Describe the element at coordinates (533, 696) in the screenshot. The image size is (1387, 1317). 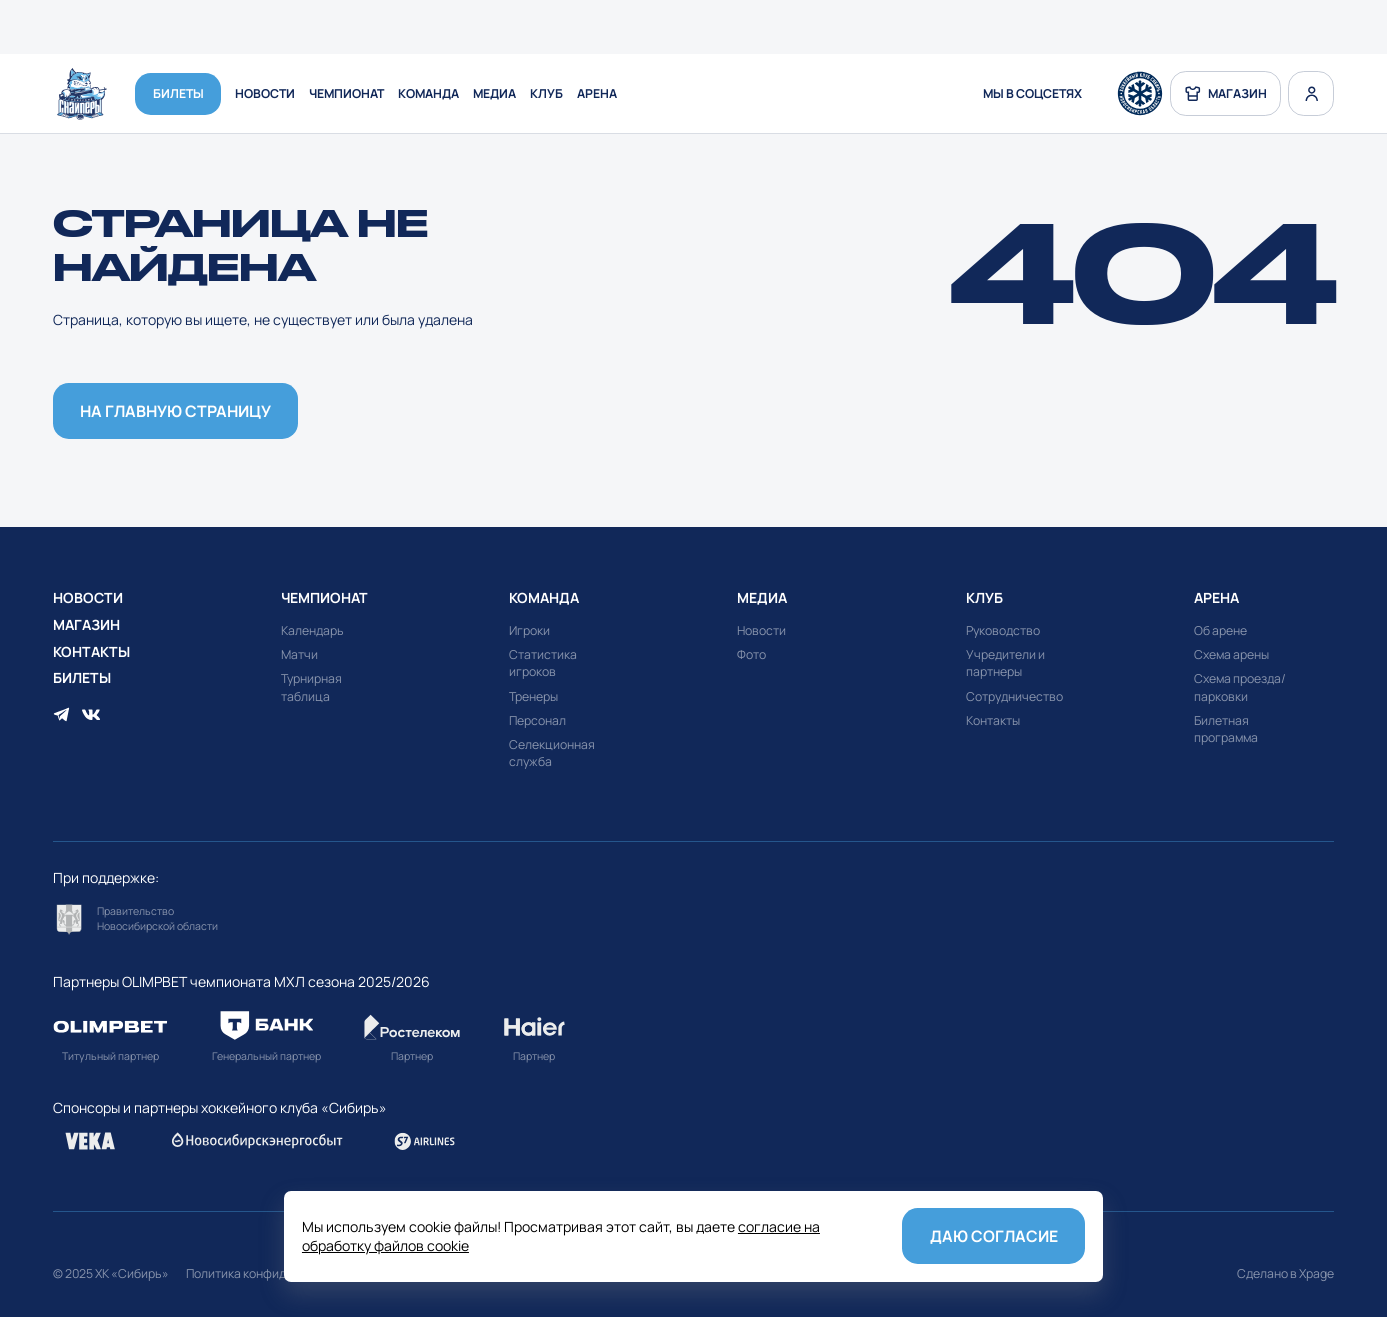
I see `Тренеры` at that location.